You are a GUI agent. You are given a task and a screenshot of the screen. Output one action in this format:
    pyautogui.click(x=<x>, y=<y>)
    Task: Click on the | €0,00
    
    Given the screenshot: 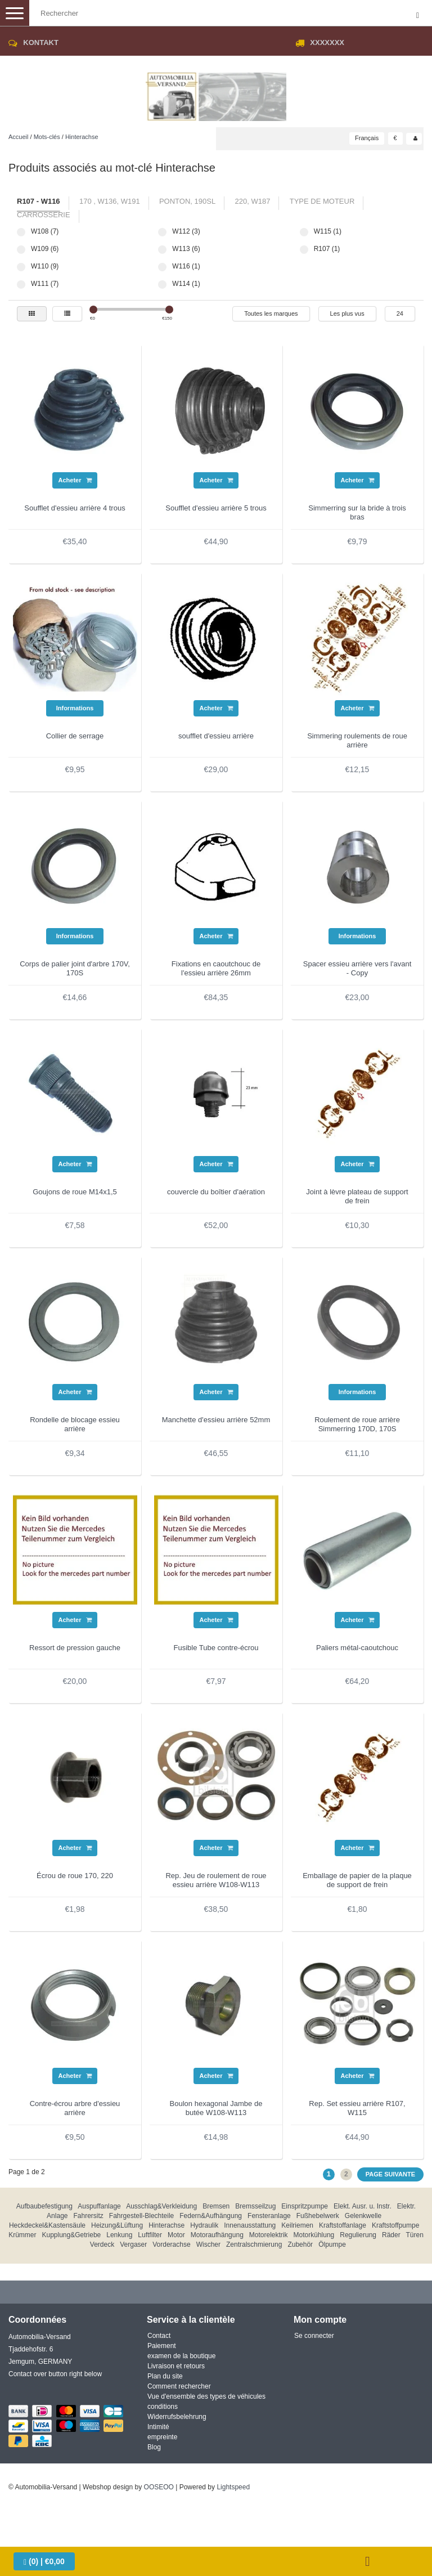 What is the action you would take?
    pyautogui.click(x=44, y=2561)
    